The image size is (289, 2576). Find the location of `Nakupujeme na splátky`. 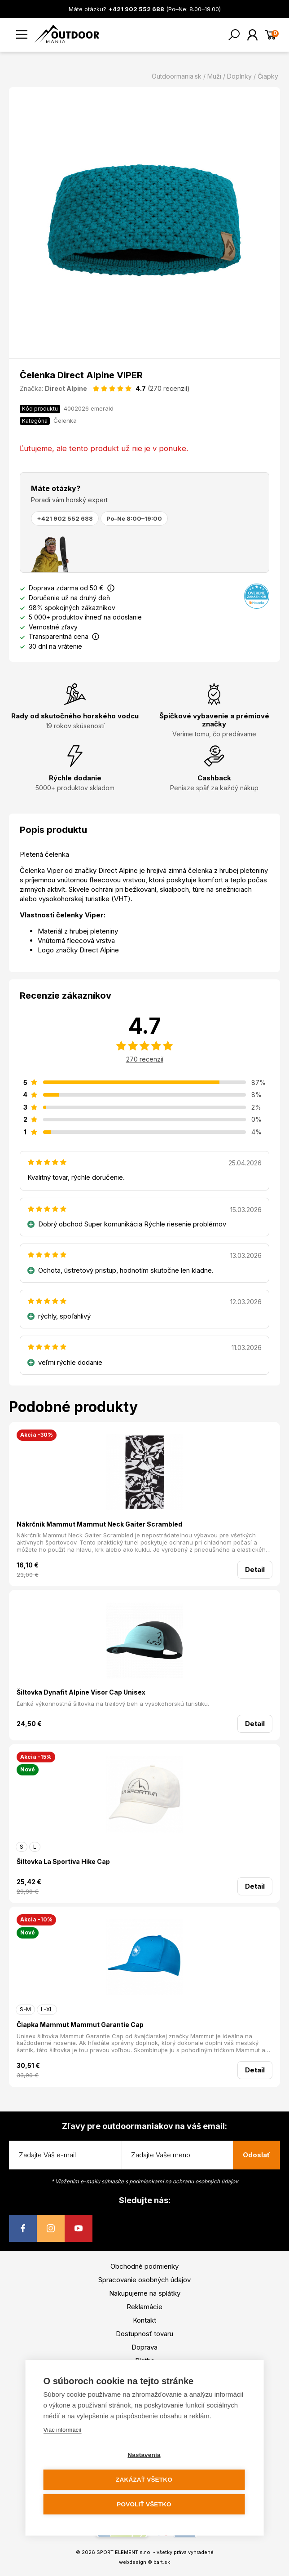

Nakupujeme na splátky is located at coordinates (144, 2293).